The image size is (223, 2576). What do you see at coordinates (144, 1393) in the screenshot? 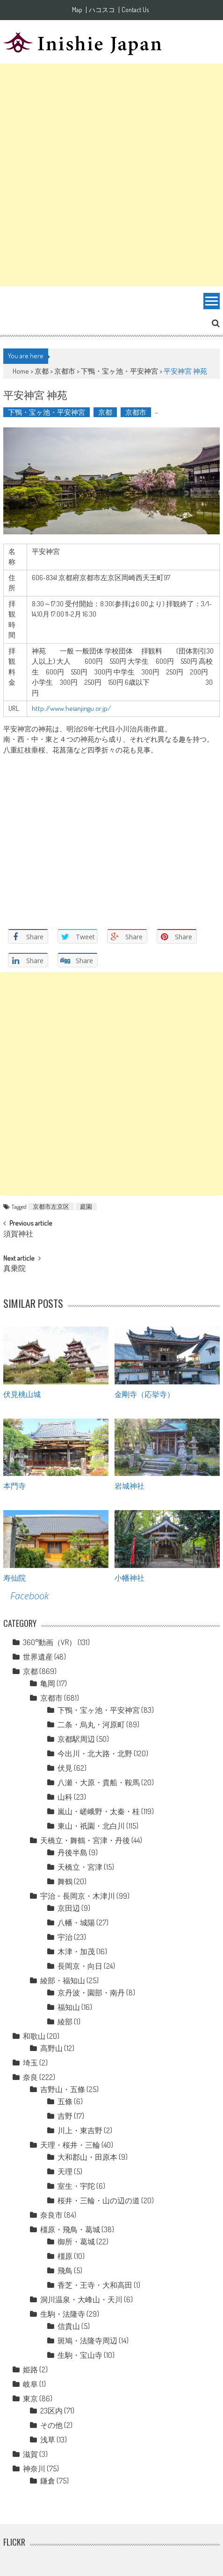
I see `金剛寺（応挙寺）` at bounding box center [144, 1393].